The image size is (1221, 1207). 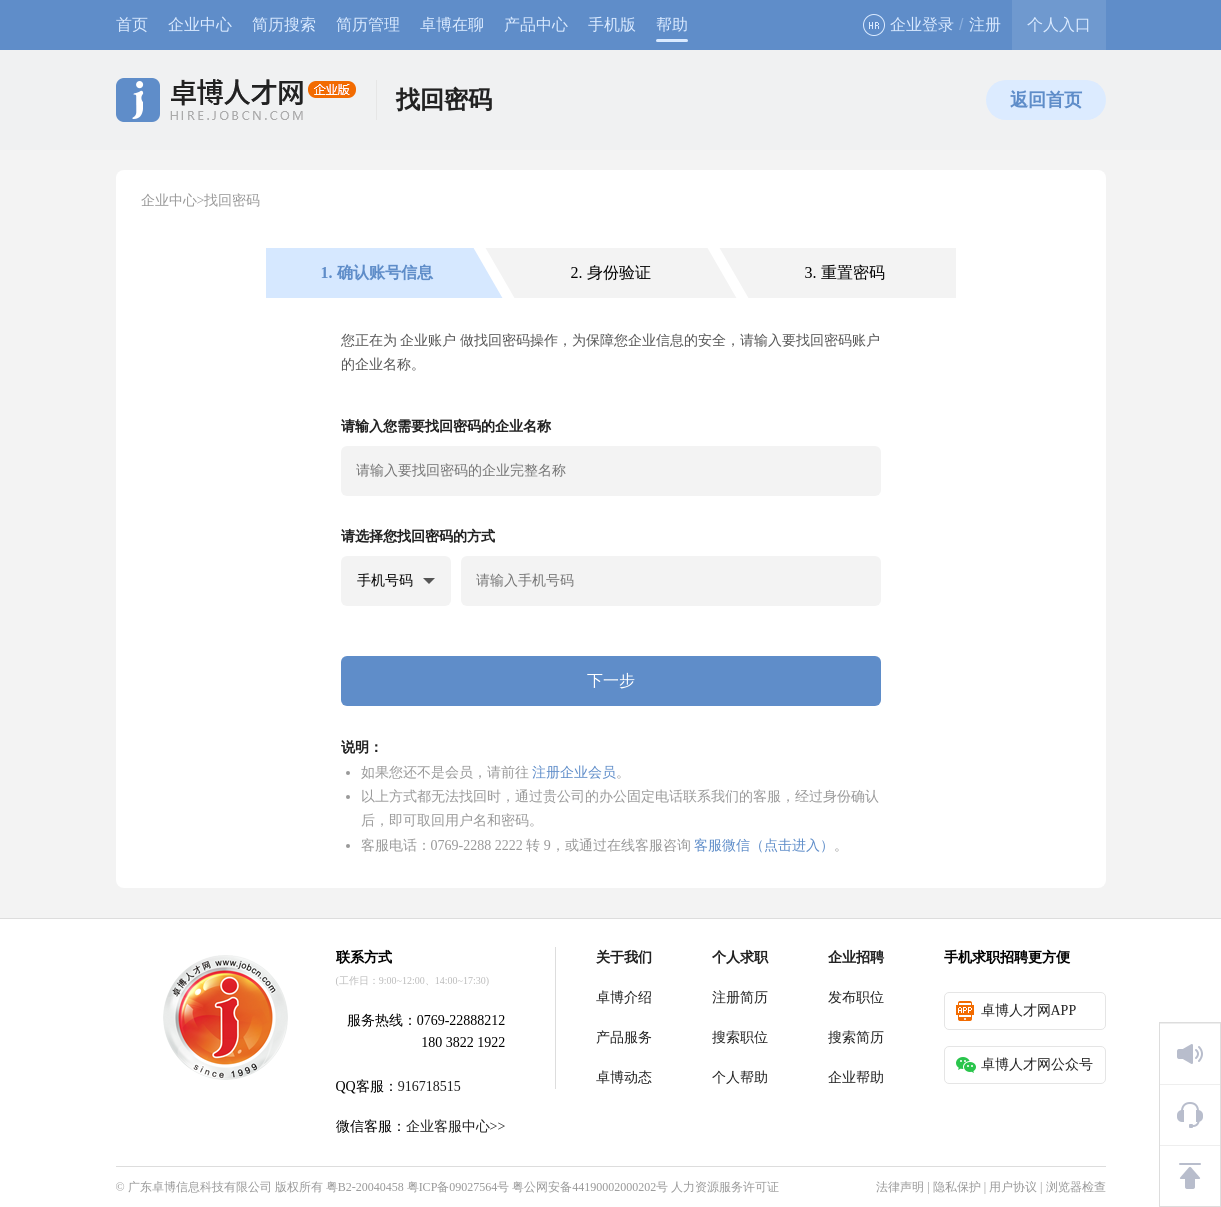 I want to click on 粤ICP备09027564号, so click(x=458, y=1187).